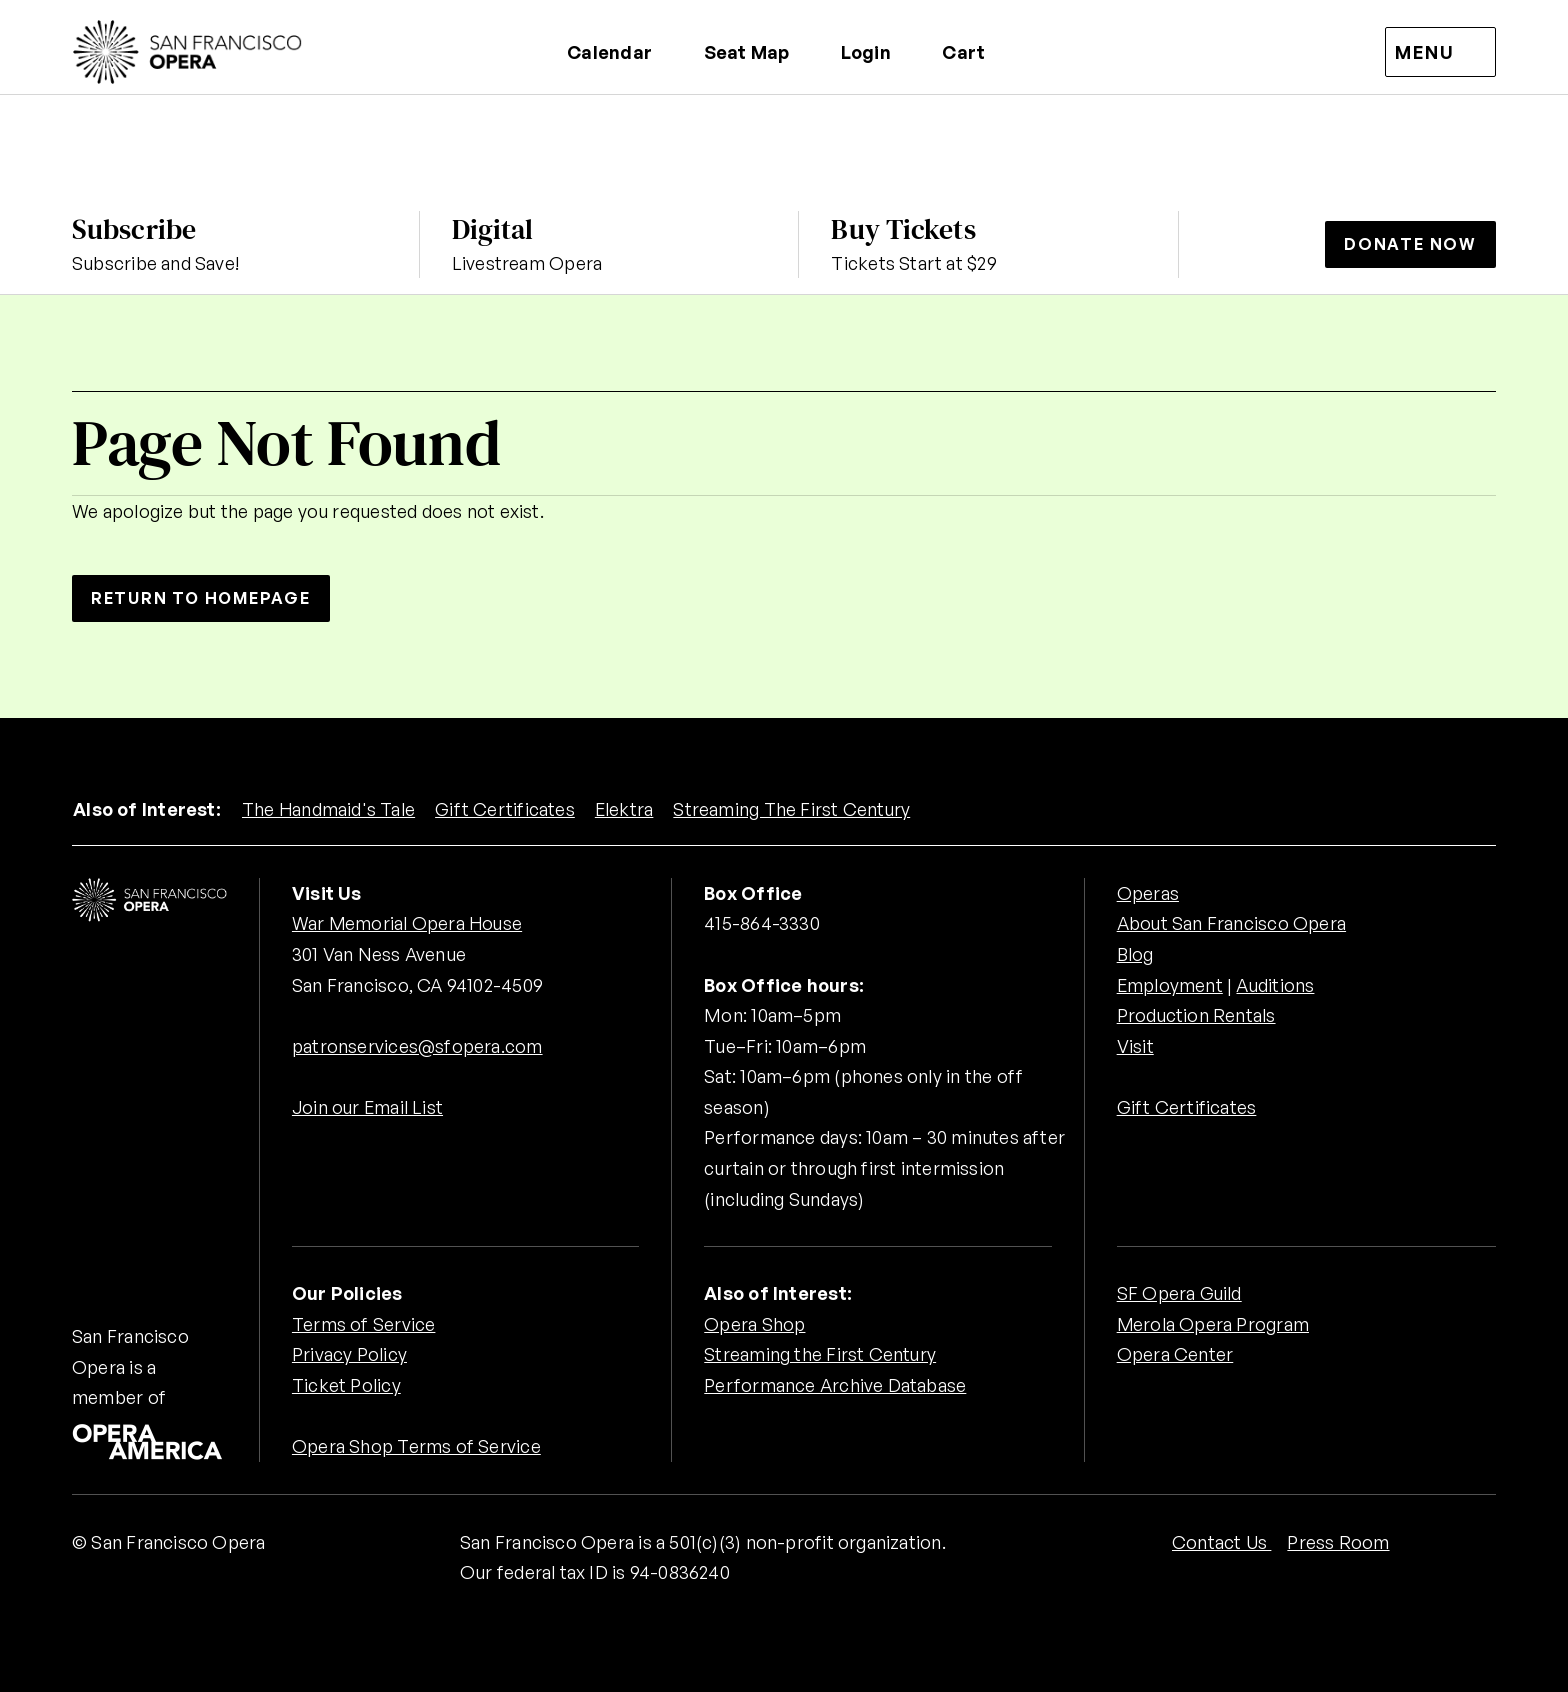  What do you see at coordinates (1338, 1542) in the screenshot?
I see `Press Room` at bounding box center [1338, 1542].